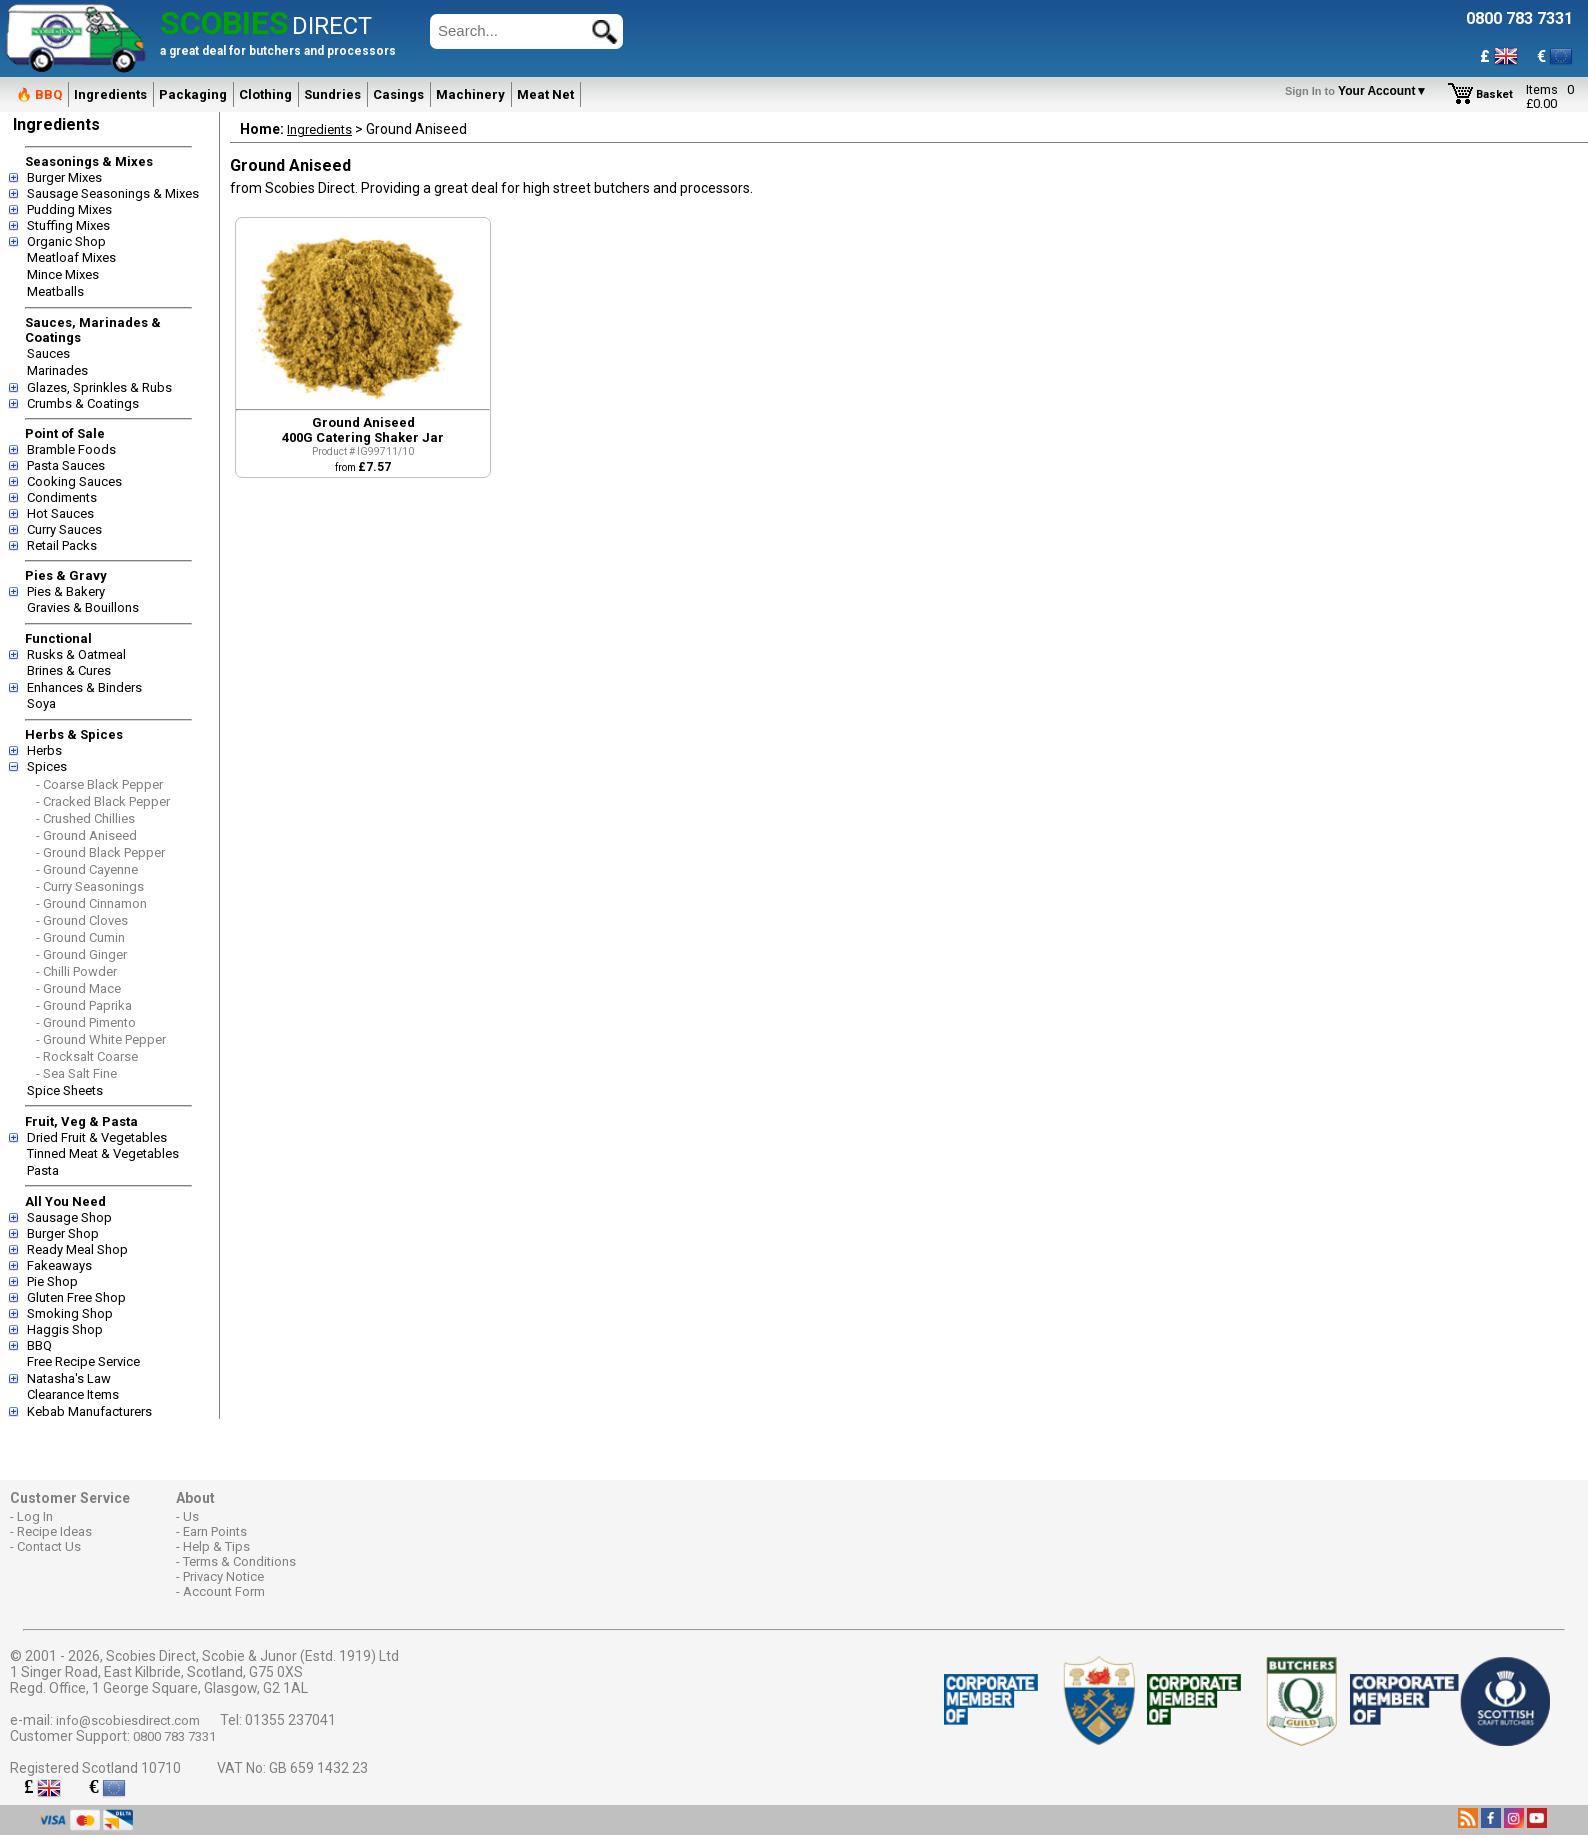 The width and height of the screenshot is (1588, 1838). What do you see at coordinates (470, 94) in the screenshot?
I see `Machinery` at bounding box center [470, 94].